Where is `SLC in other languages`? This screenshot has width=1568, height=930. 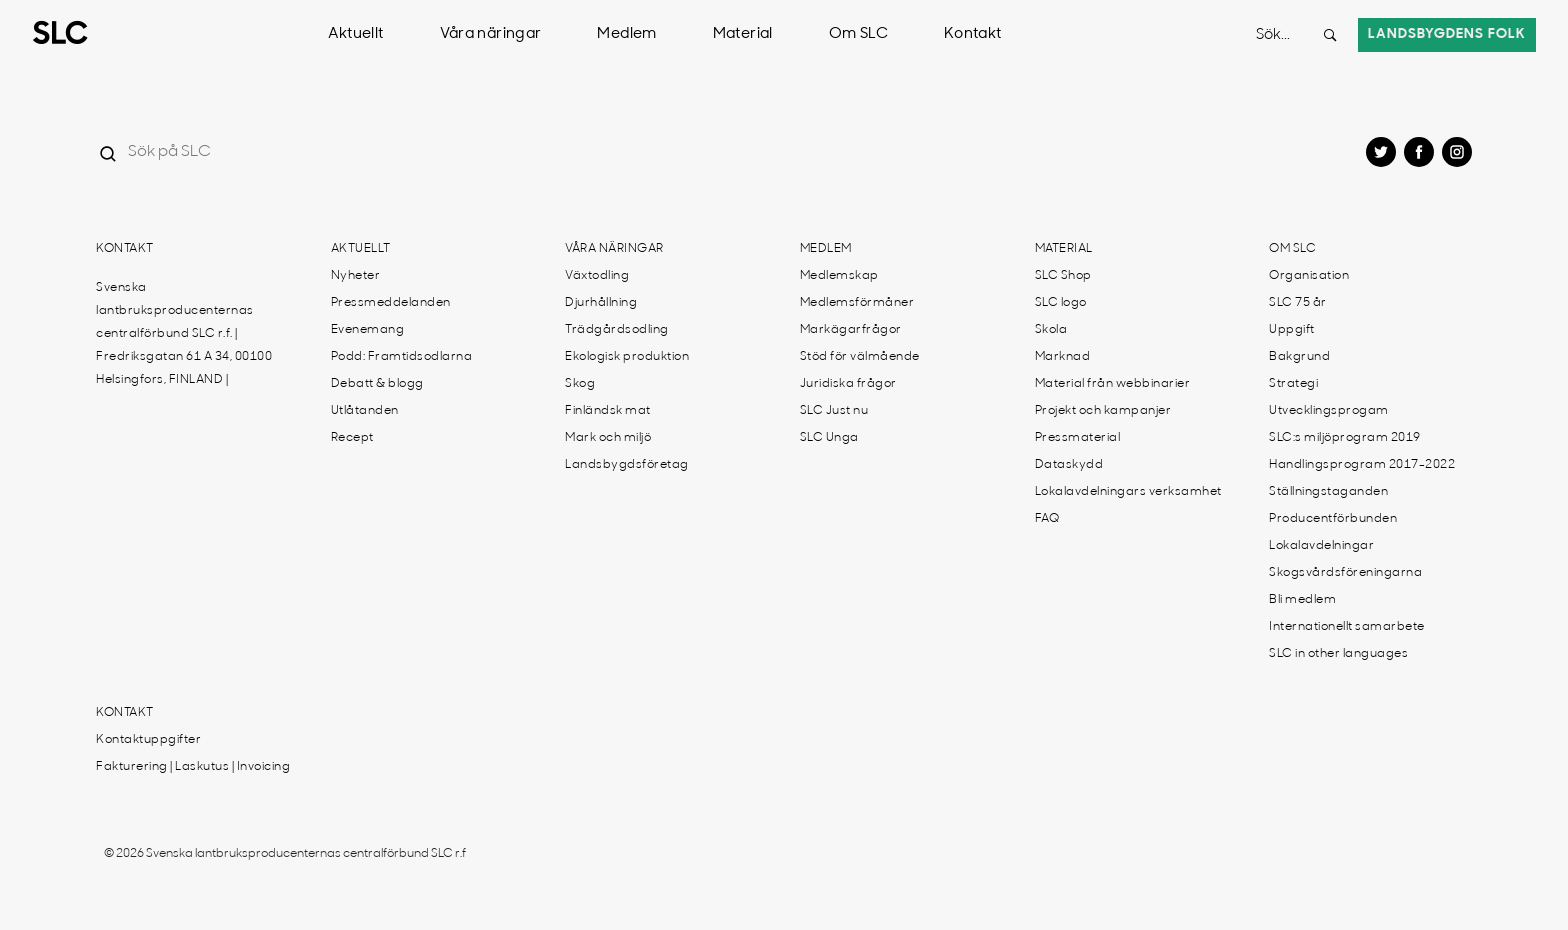
SLC in other languages is located at coordinates (1338, 654).